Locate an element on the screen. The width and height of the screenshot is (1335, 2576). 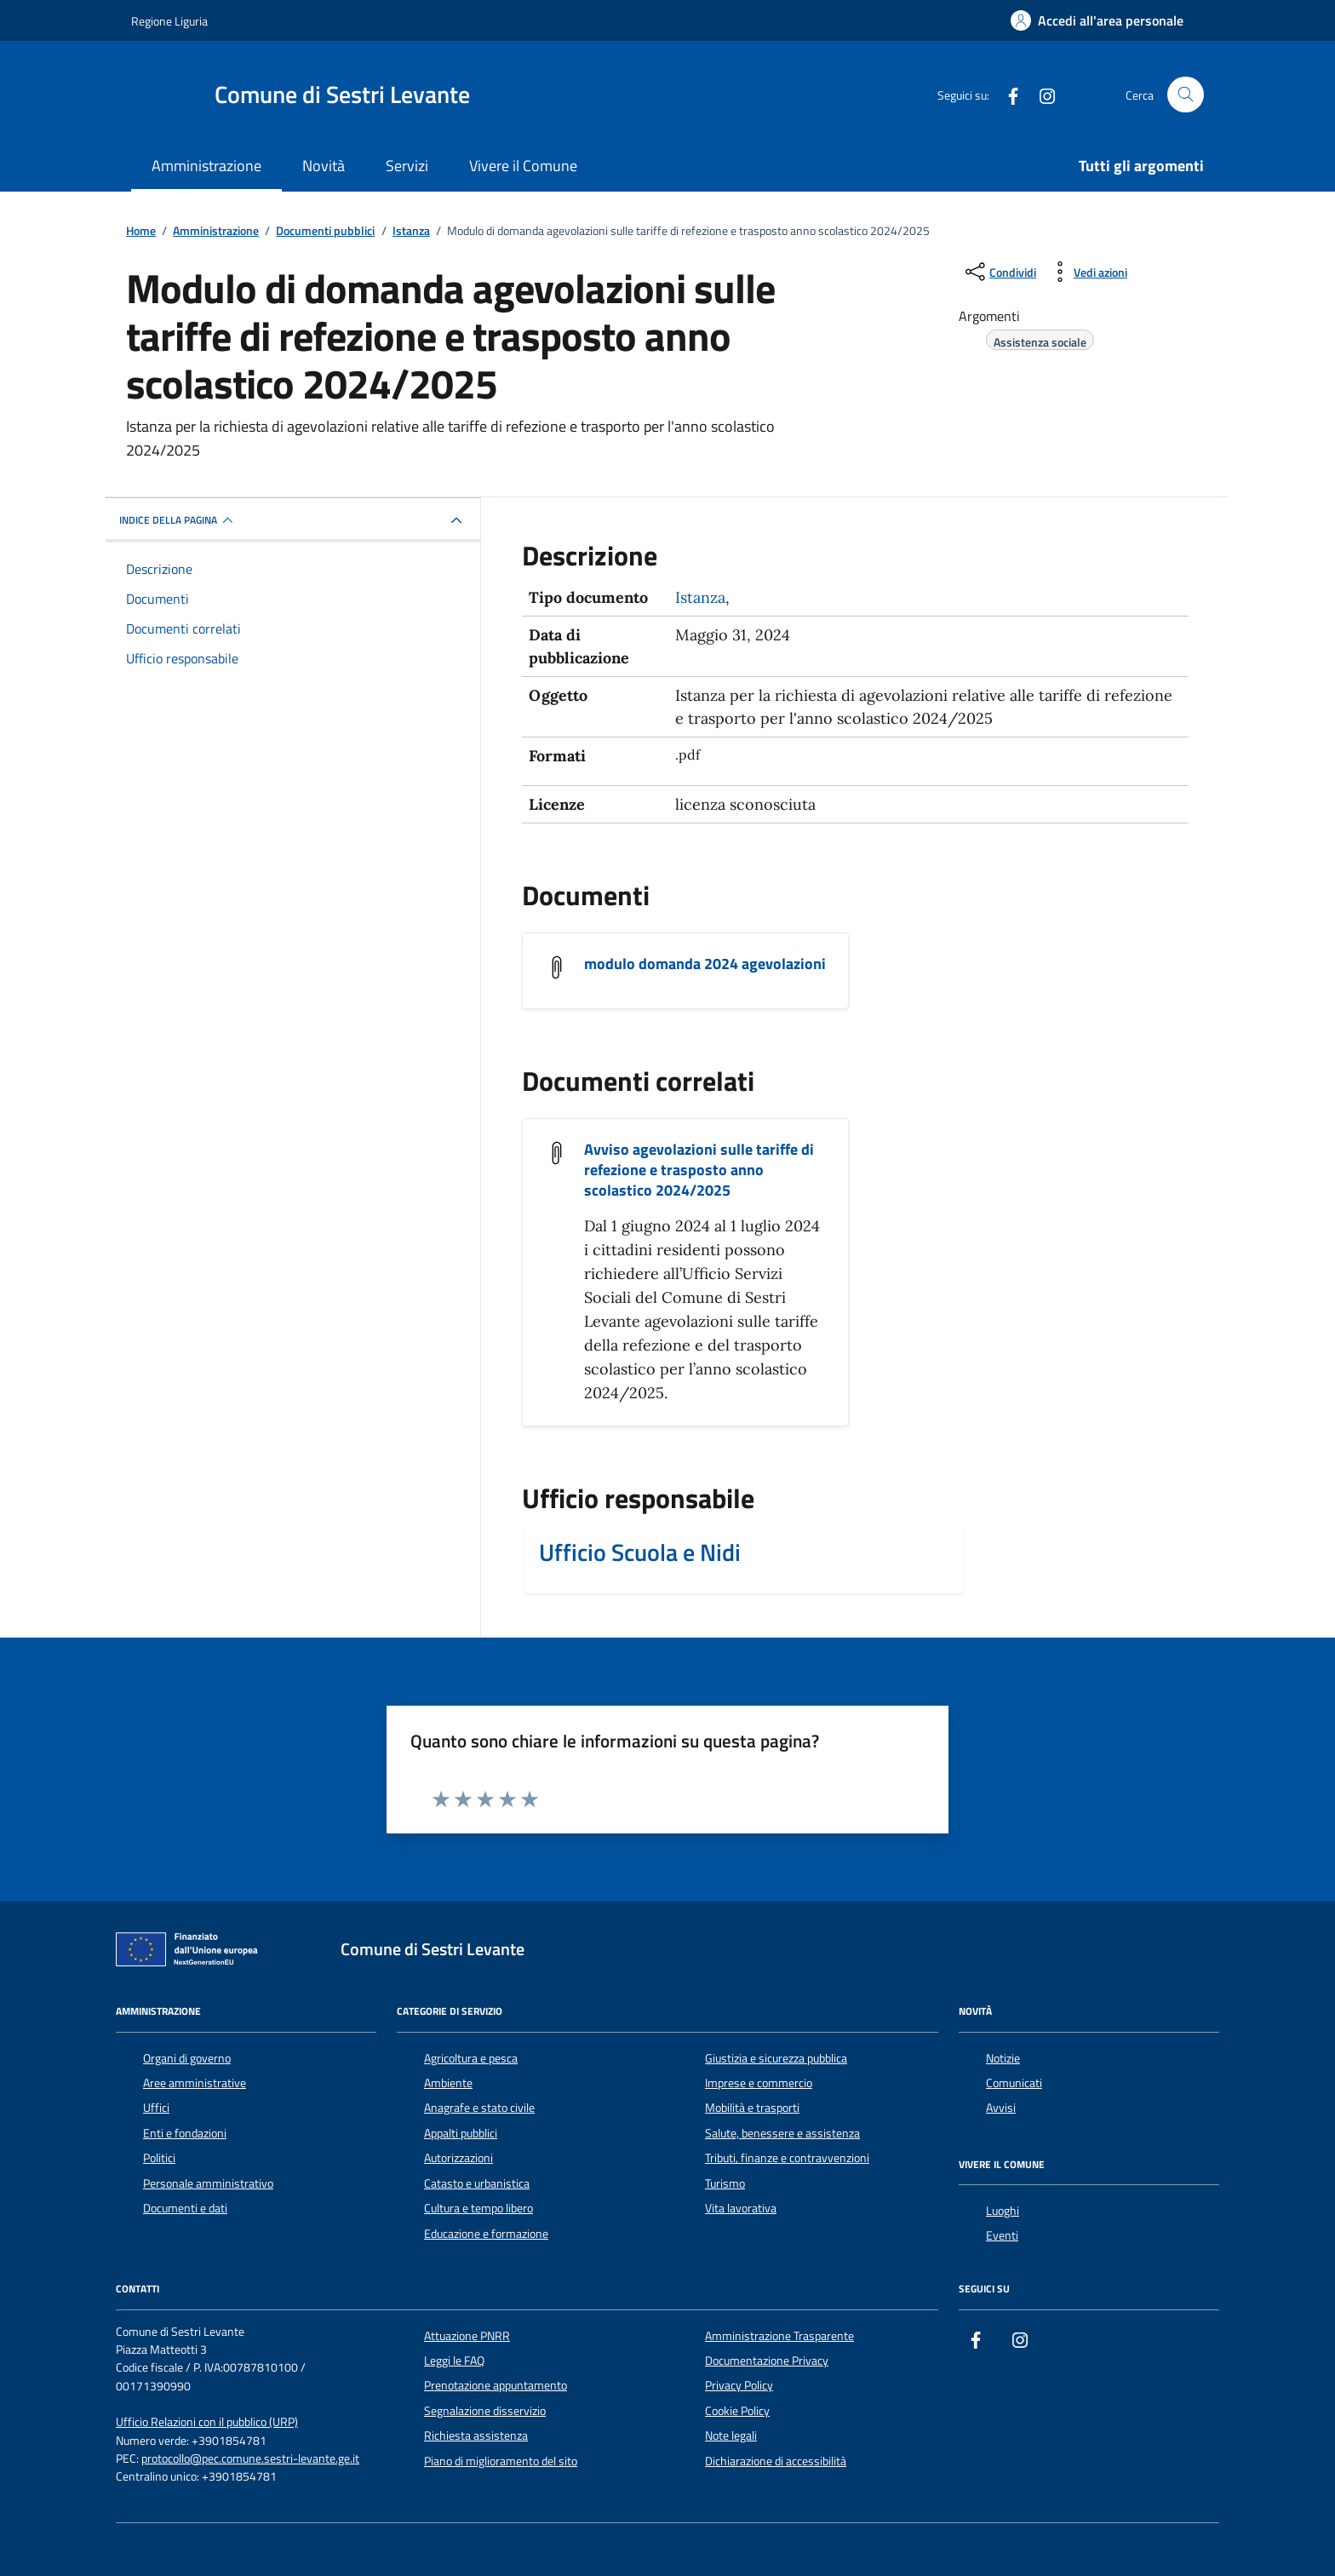
Istanza [Vai all'archivio Istanza] is located at coordinates (700, 597).